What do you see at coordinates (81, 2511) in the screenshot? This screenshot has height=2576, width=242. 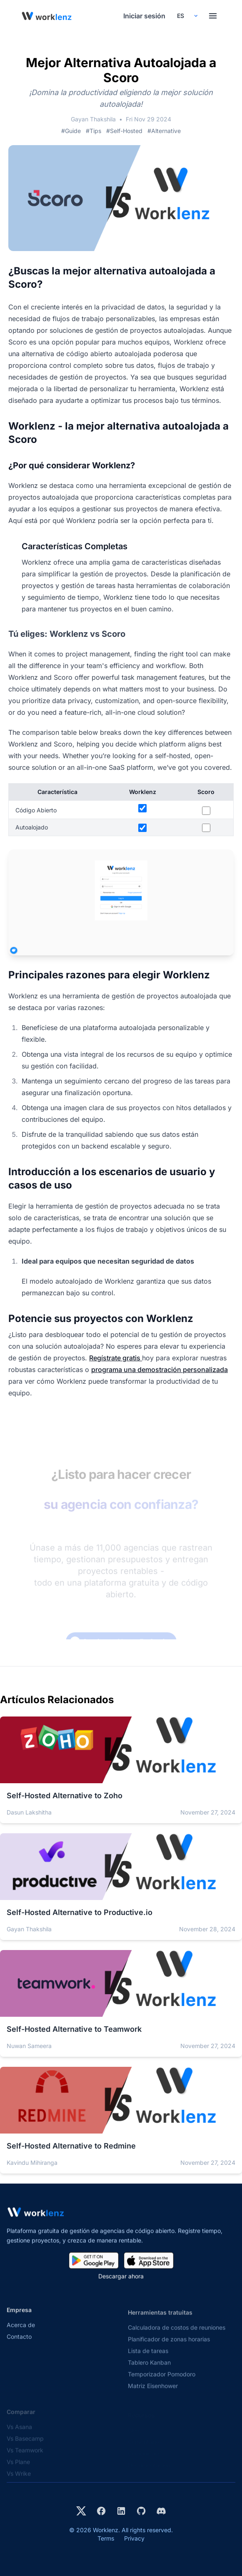 I see `[Visit Worklenz on X (formerly Twitter)]` at bounding box center [81, 2511].